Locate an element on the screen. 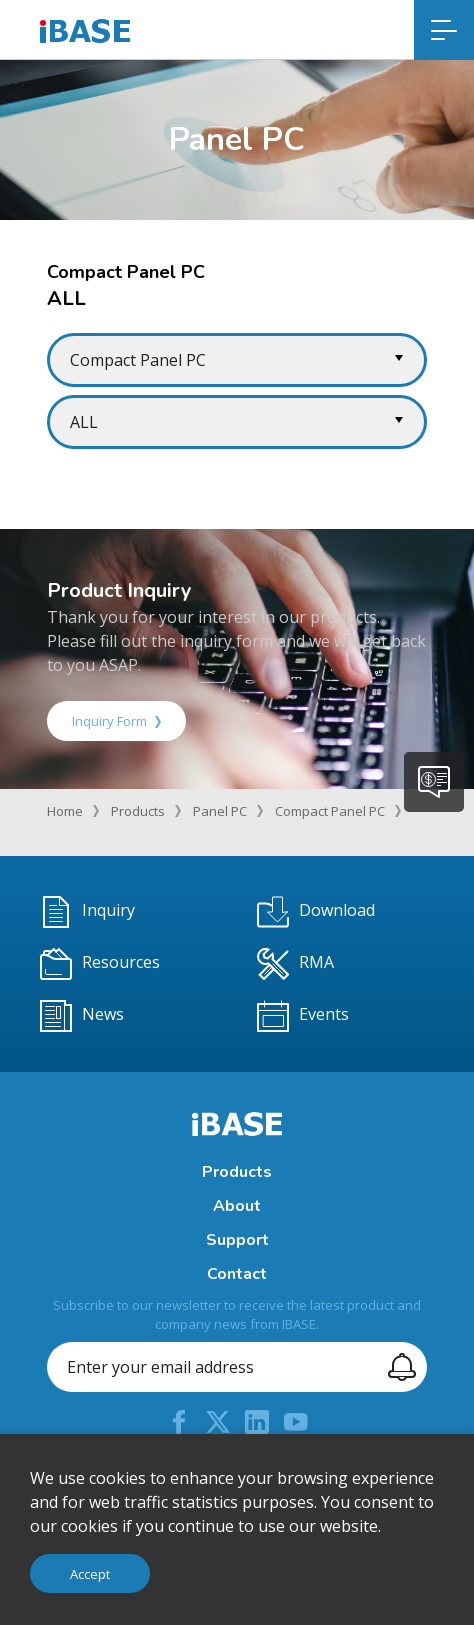 The width and height of the screenshot is (474, 1625). News is located at coordinates (82, 1016).